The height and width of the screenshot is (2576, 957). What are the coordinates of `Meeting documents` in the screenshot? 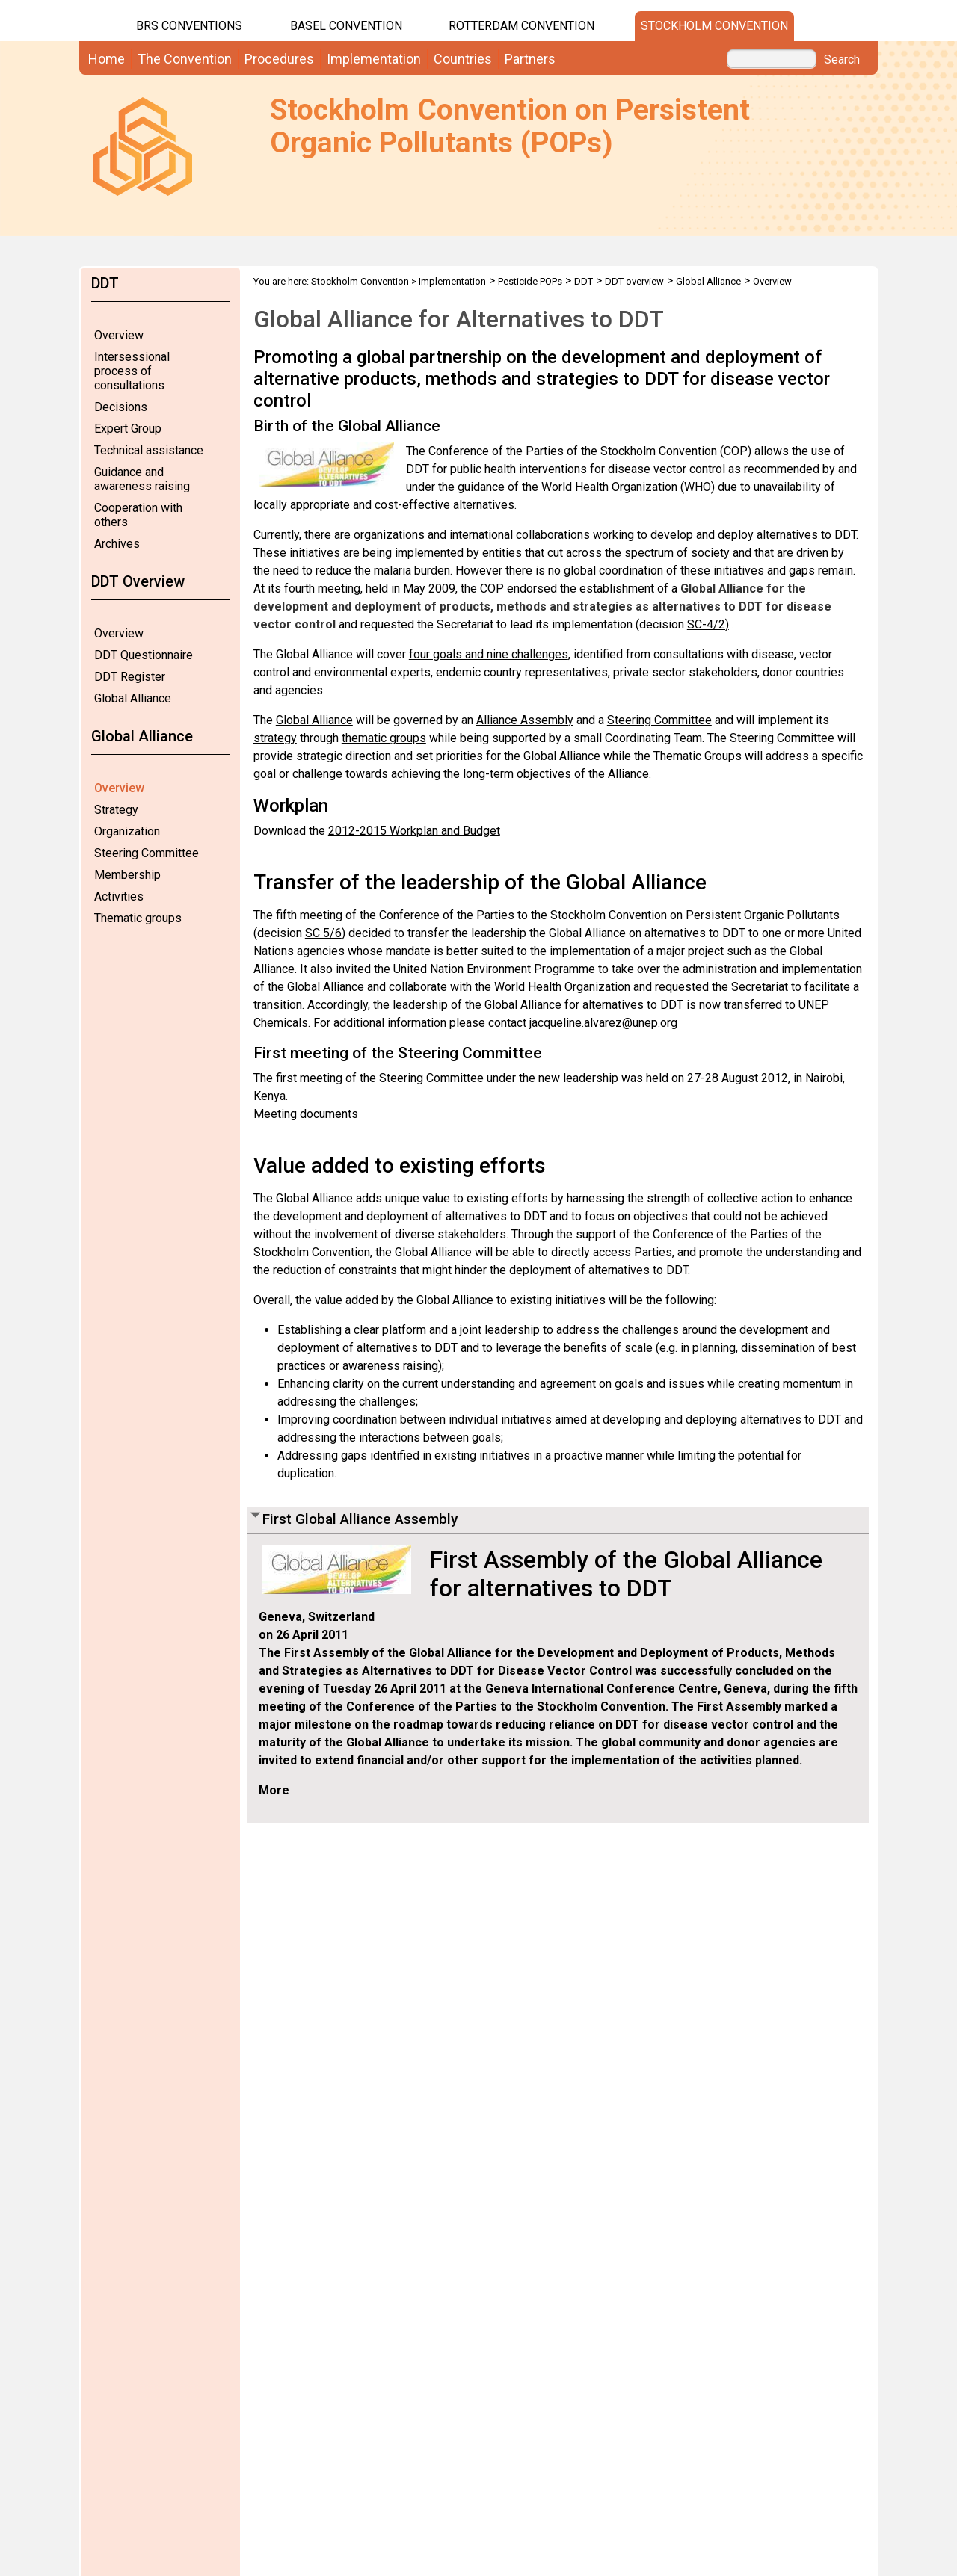 It's located at (305, 1114).